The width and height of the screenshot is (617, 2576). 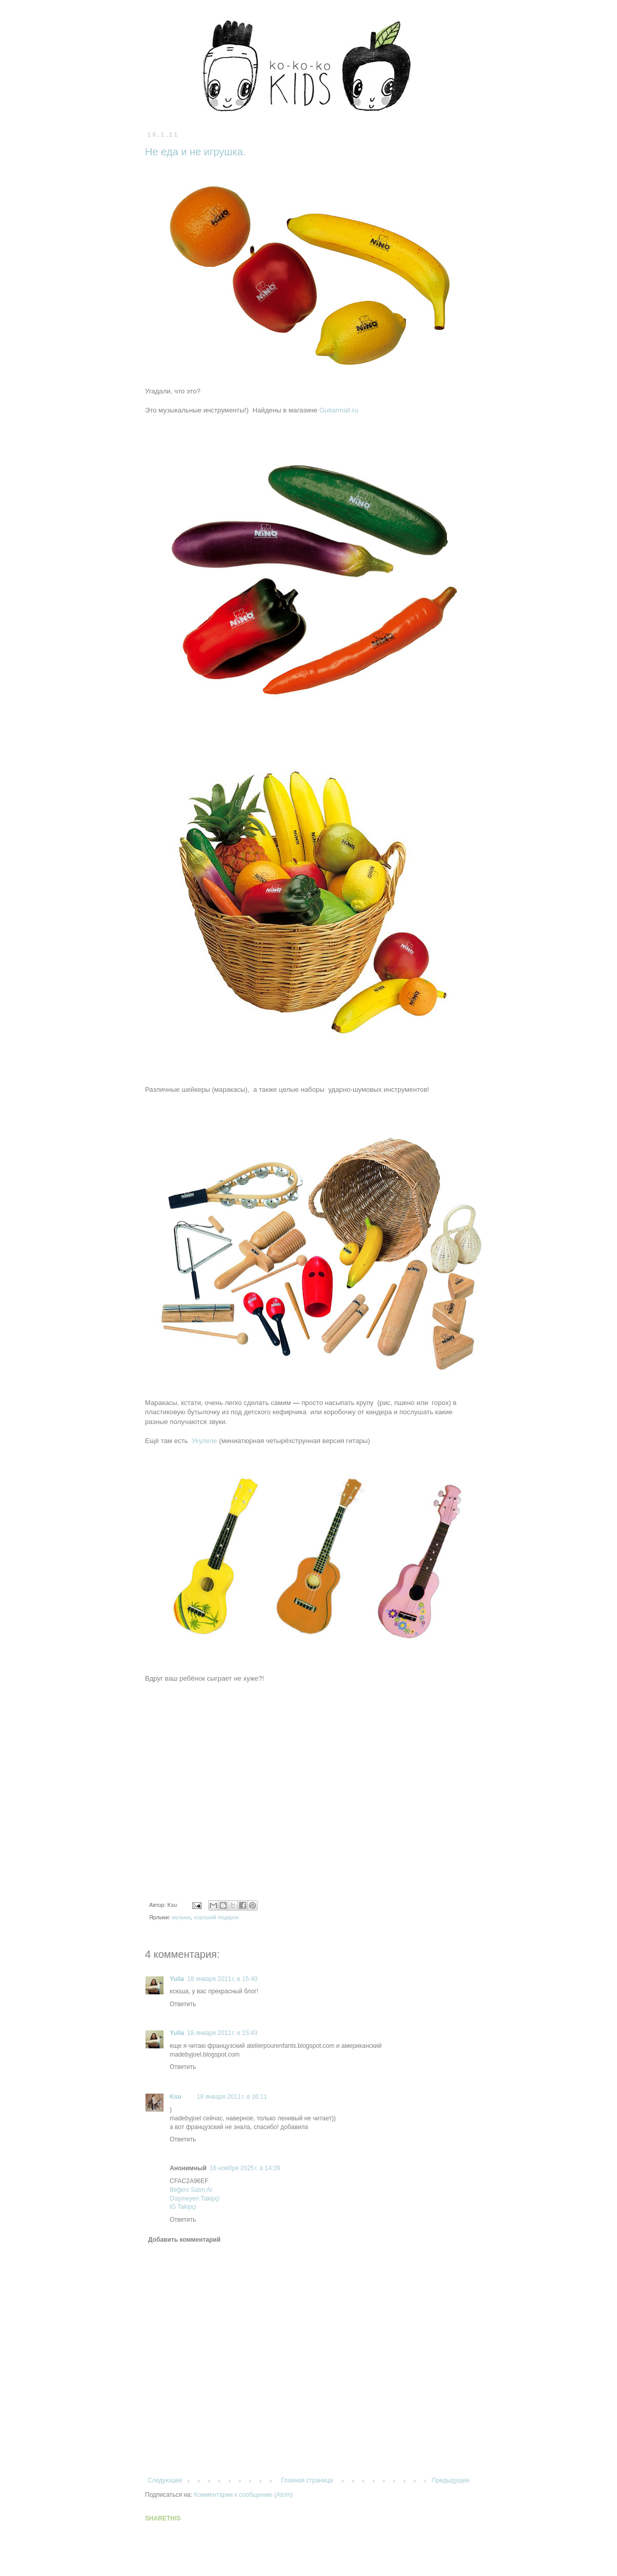 What do you see at coordinates (232, 2096) in the screenshot?
I see `18 января 2011 г. в 16:11` at bounding box center [232, 2096].